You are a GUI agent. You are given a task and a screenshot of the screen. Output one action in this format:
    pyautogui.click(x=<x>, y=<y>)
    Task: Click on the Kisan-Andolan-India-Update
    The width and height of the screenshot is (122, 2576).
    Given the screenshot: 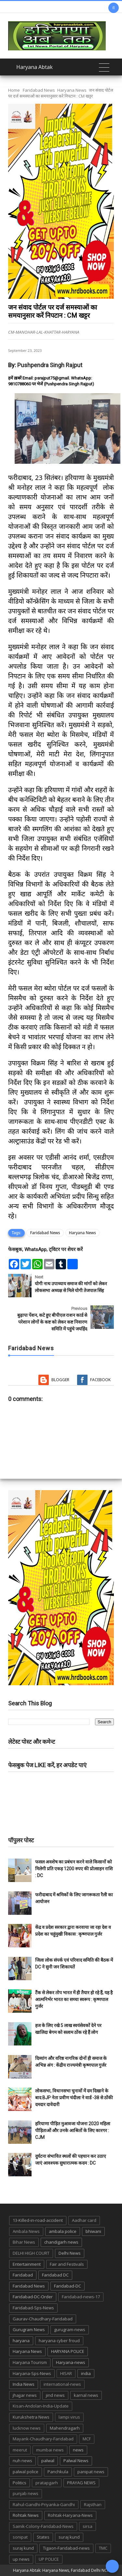 What is the action you would take?
    pyautogui.click(x=41, y=2406)
    